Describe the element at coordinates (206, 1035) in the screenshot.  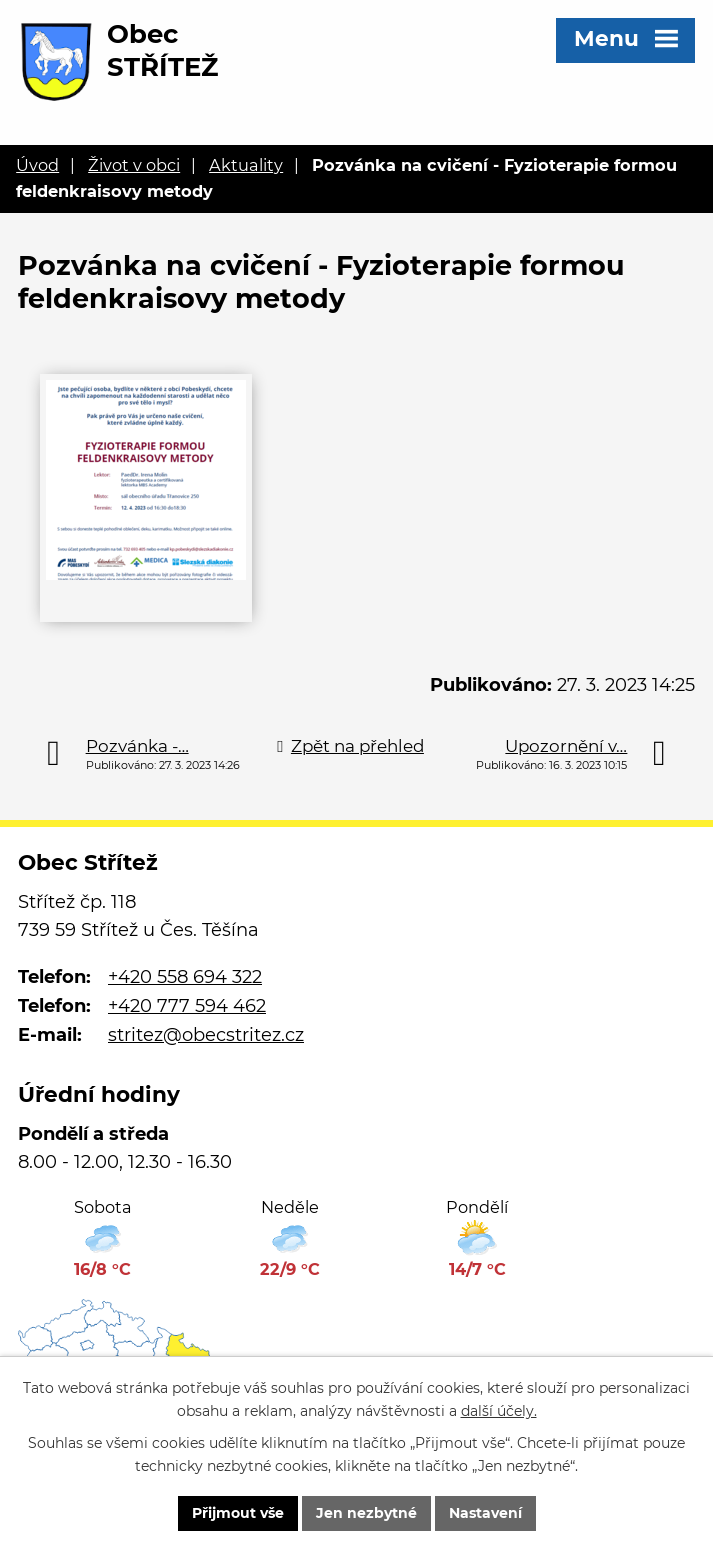
I see `stritez@obecstritez.cz` at that location.